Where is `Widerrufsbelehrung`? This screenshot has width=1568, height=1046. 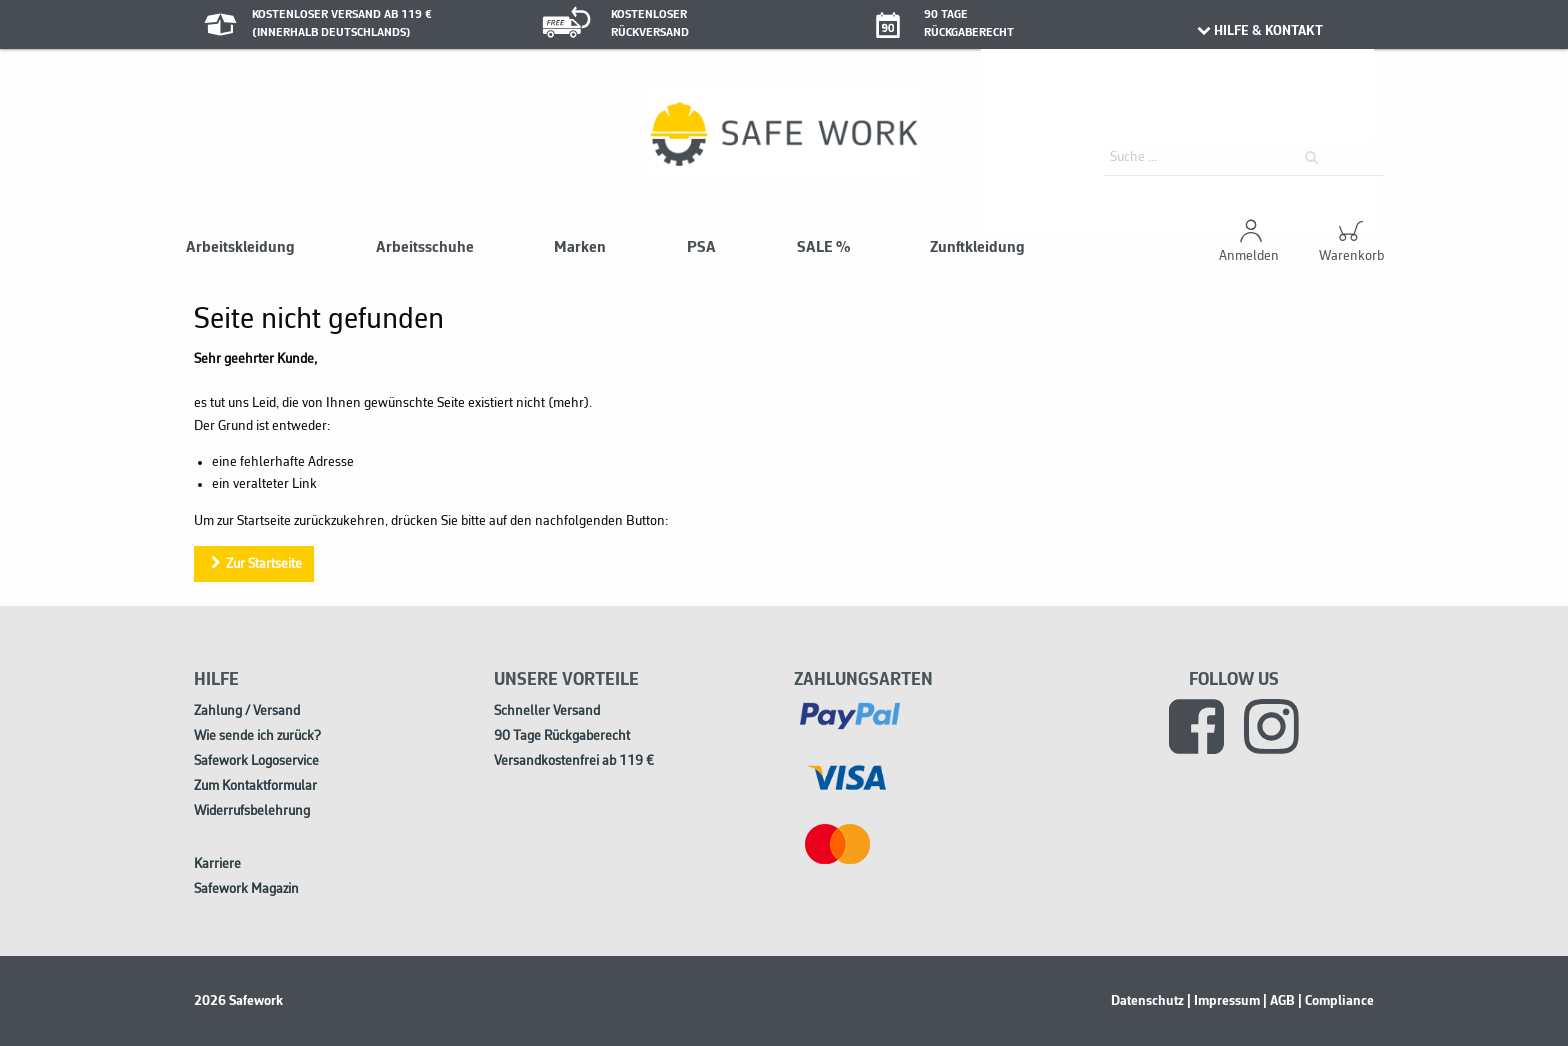 Widerrufsbelehrung is located at coordinates (252, 811).